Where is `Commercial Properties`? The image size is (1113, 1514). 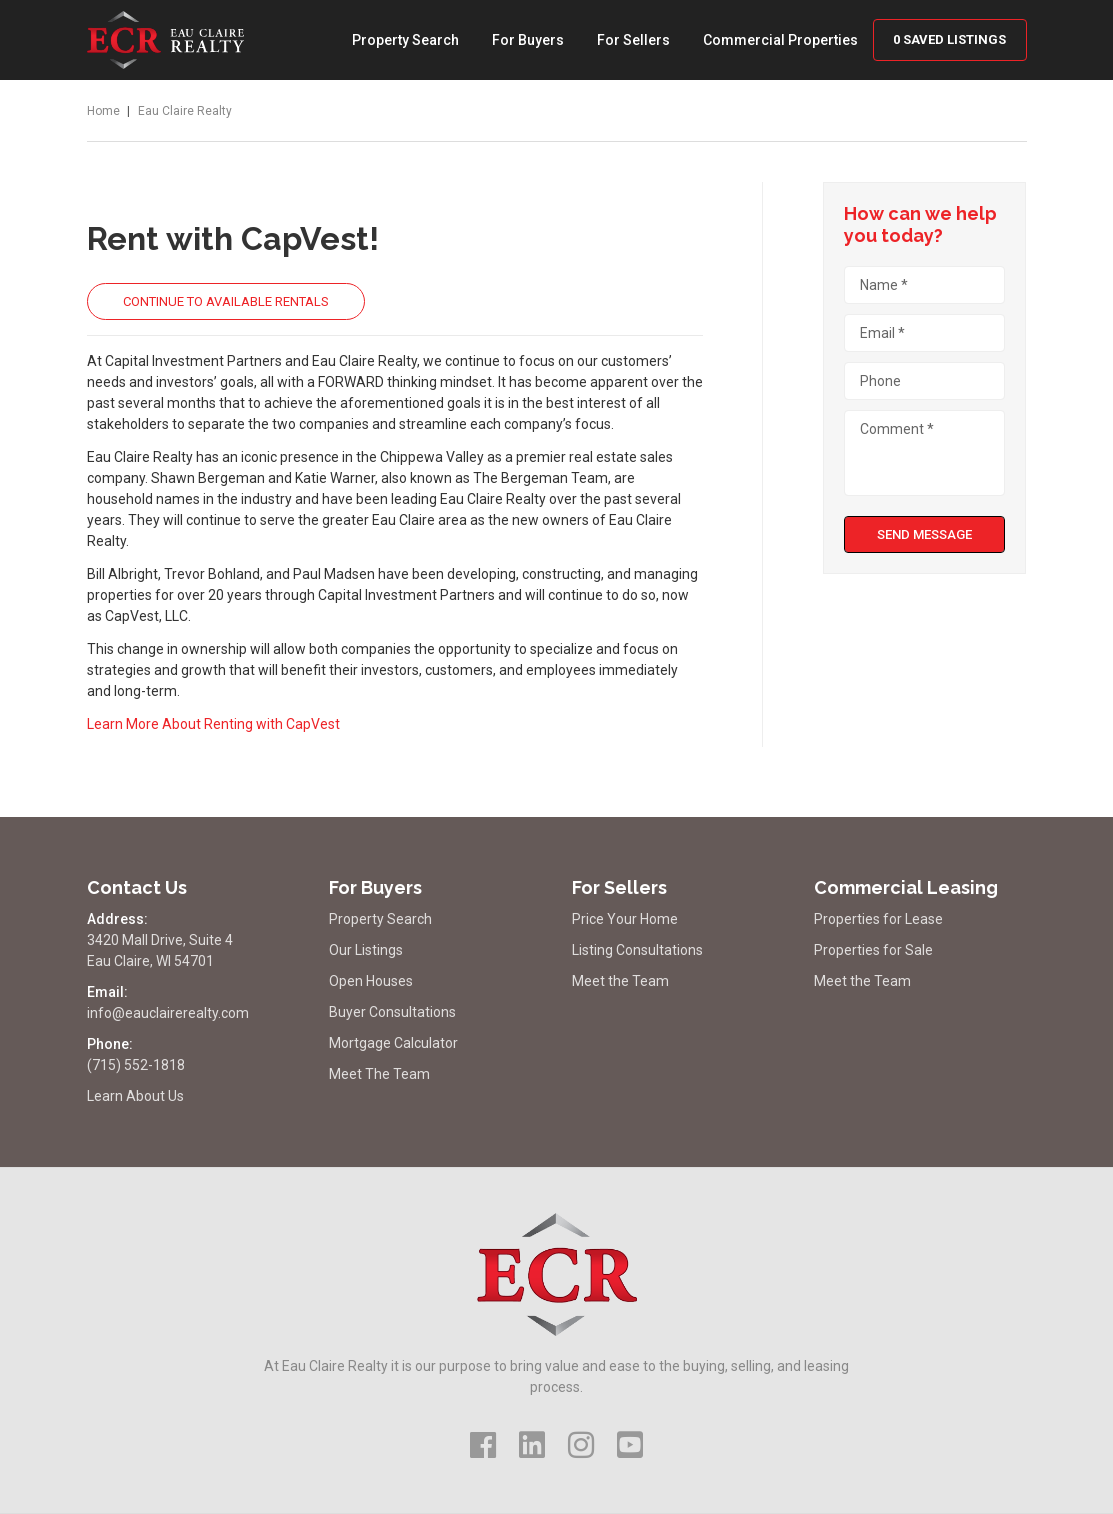 Commercial Properties is located at coordinates (780, 40).